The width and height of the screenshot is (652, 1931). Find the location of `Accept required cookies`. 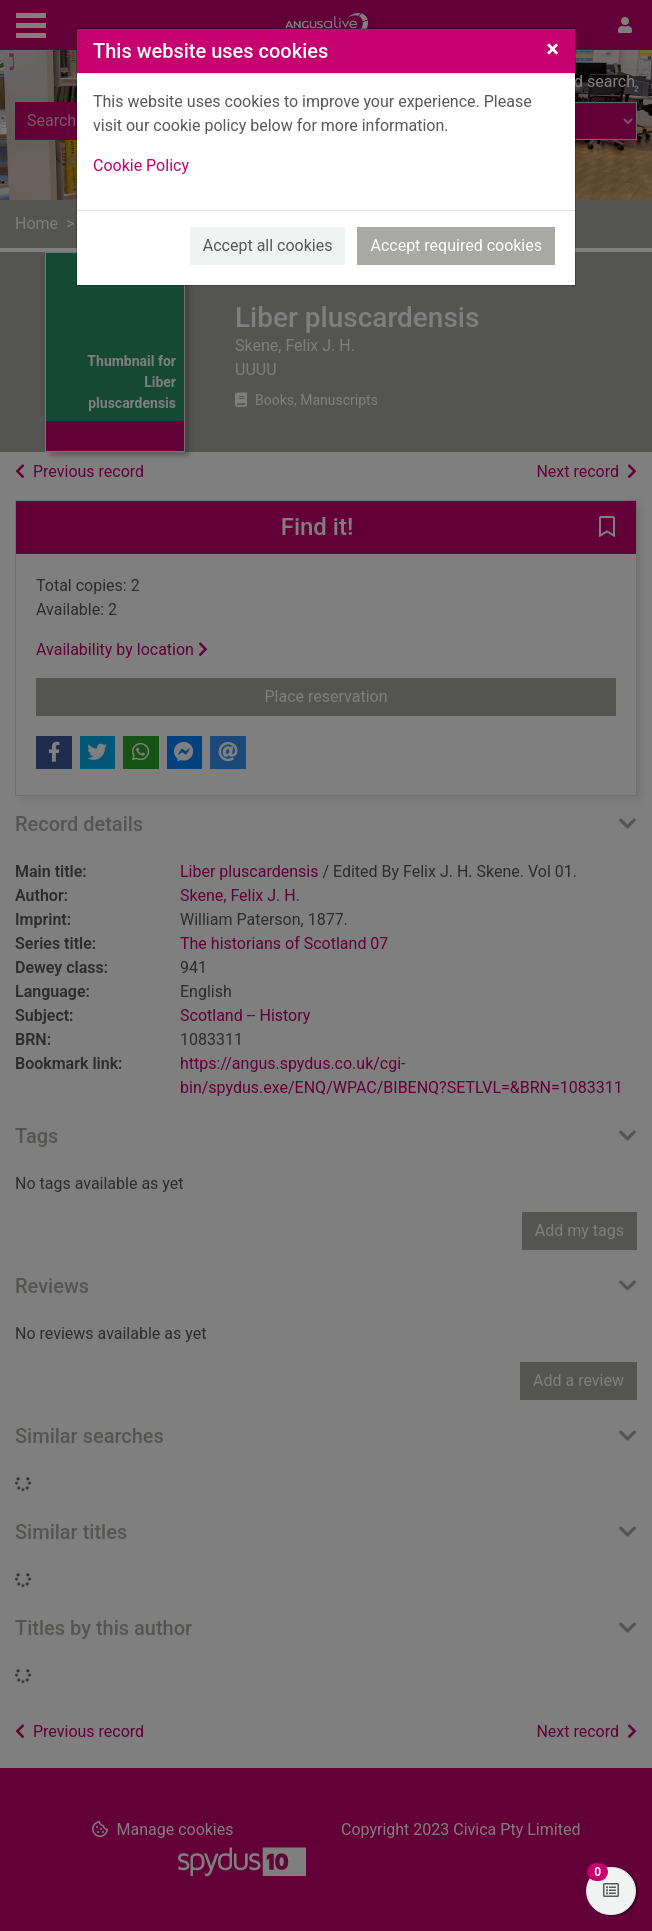

Accept required cookies is located at coordinates (456, 245).